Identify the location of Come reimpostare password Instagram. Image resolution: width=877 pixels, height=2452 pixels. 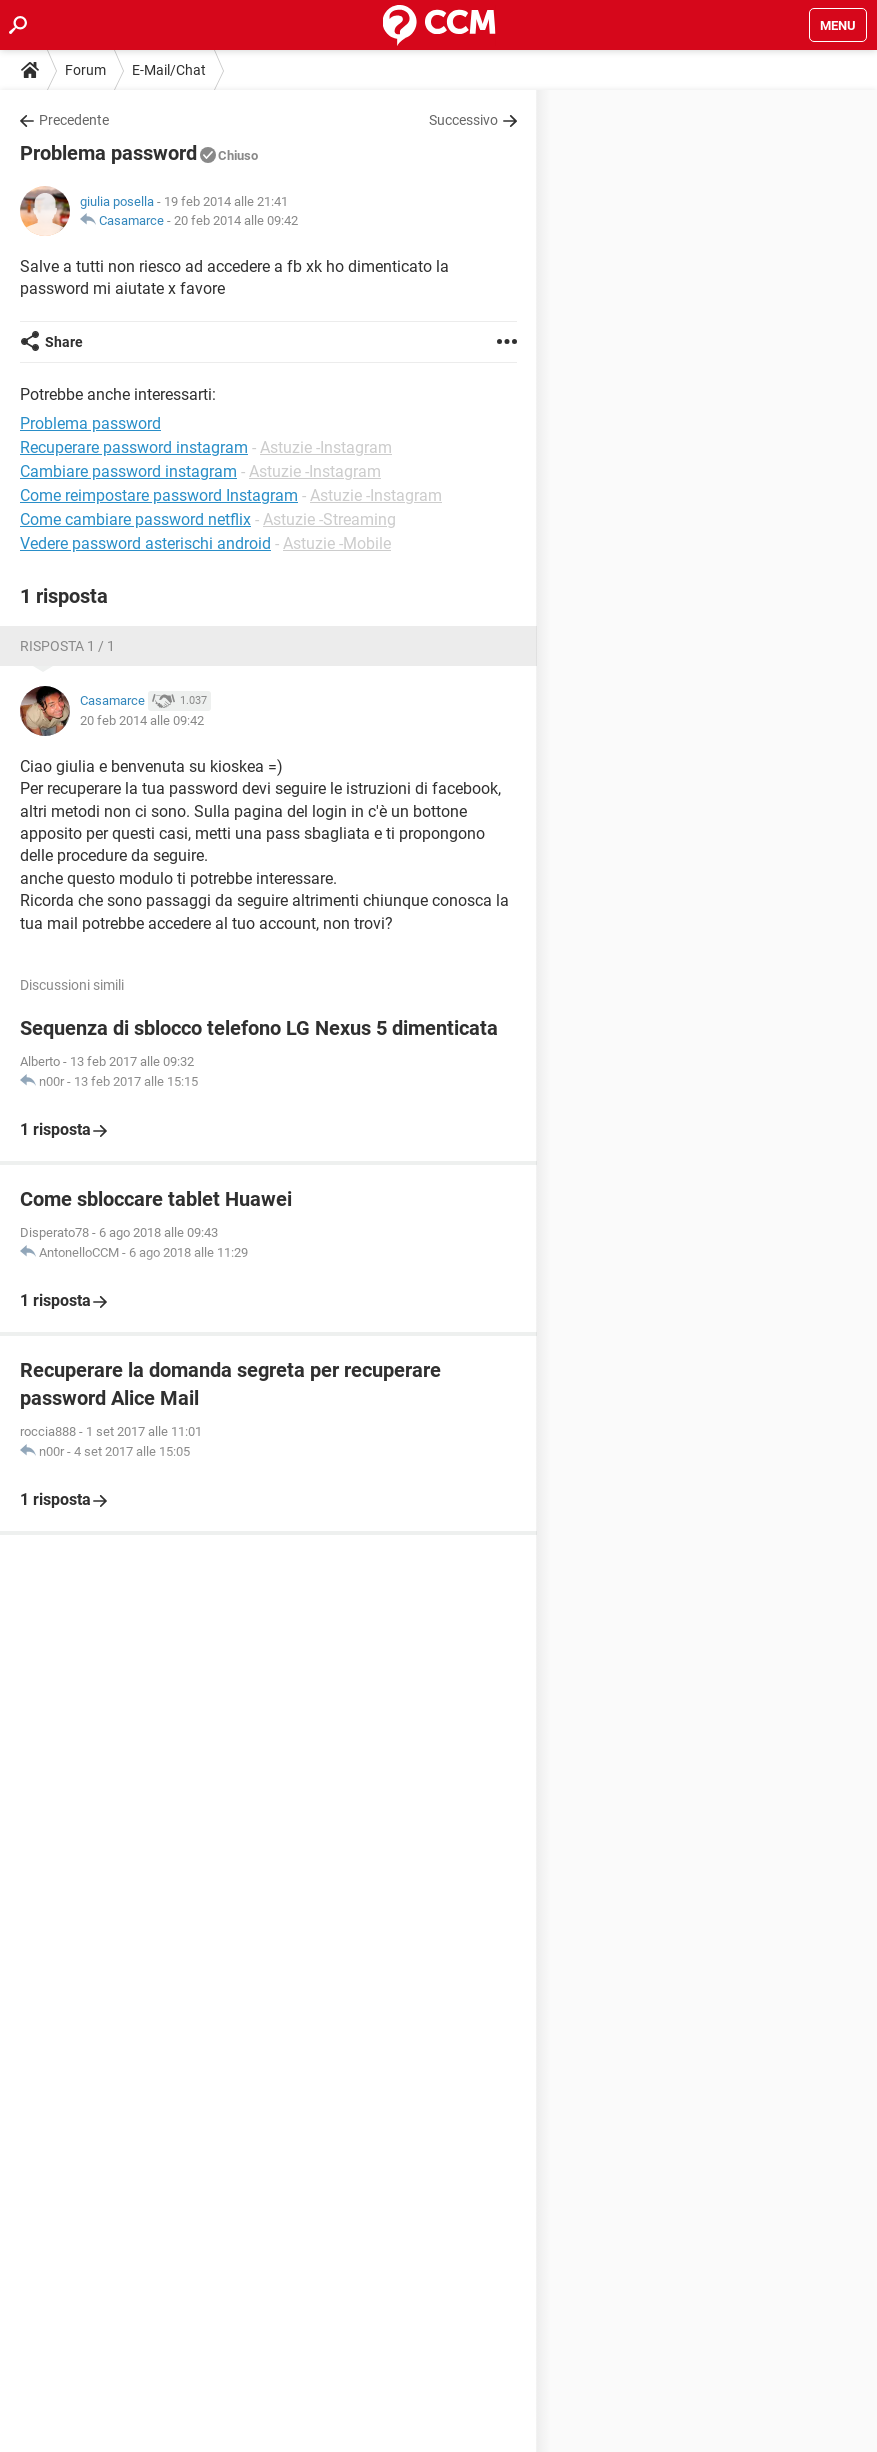
(159, 495).